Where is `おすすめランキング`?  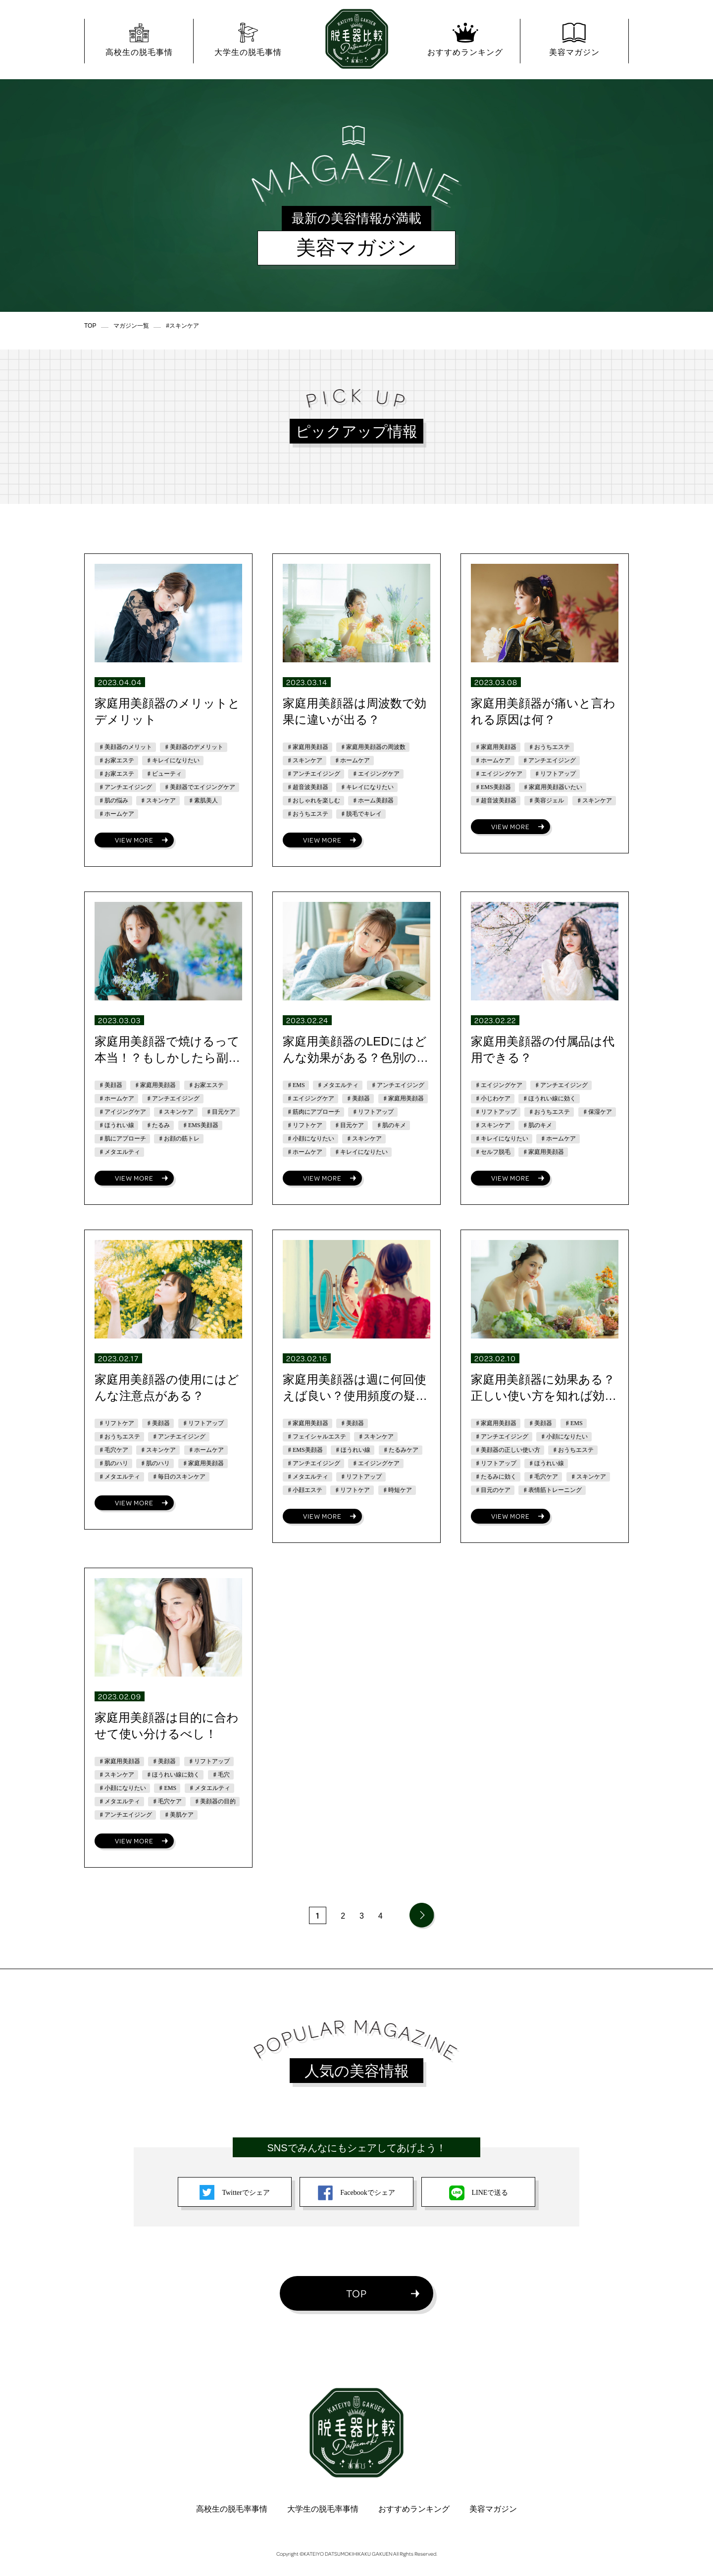
おすすめランキング is located at coordinates (414, 2509).